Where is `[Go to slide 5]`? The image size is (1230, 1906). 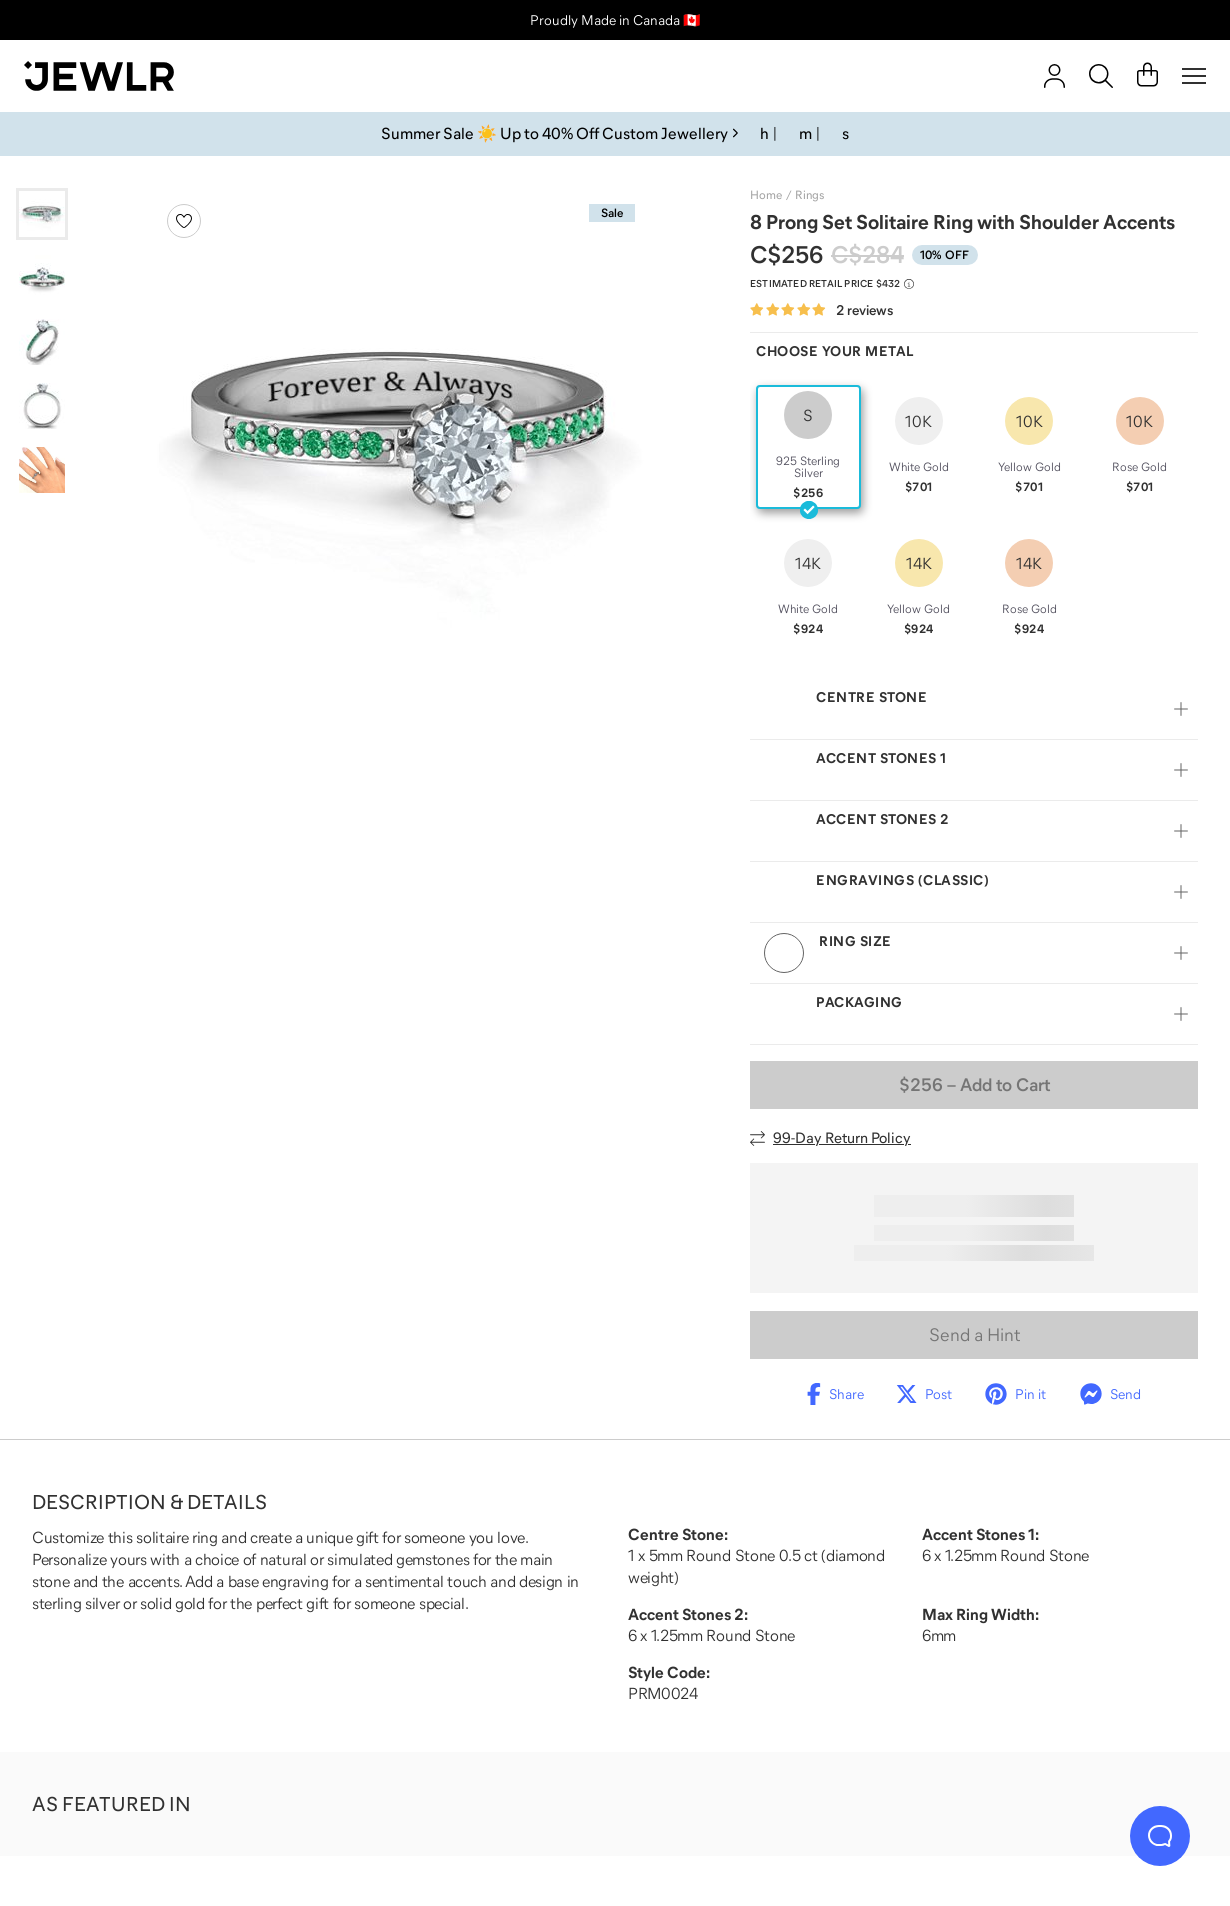
[Go to slide 5] is located at coordinates (42, 470).